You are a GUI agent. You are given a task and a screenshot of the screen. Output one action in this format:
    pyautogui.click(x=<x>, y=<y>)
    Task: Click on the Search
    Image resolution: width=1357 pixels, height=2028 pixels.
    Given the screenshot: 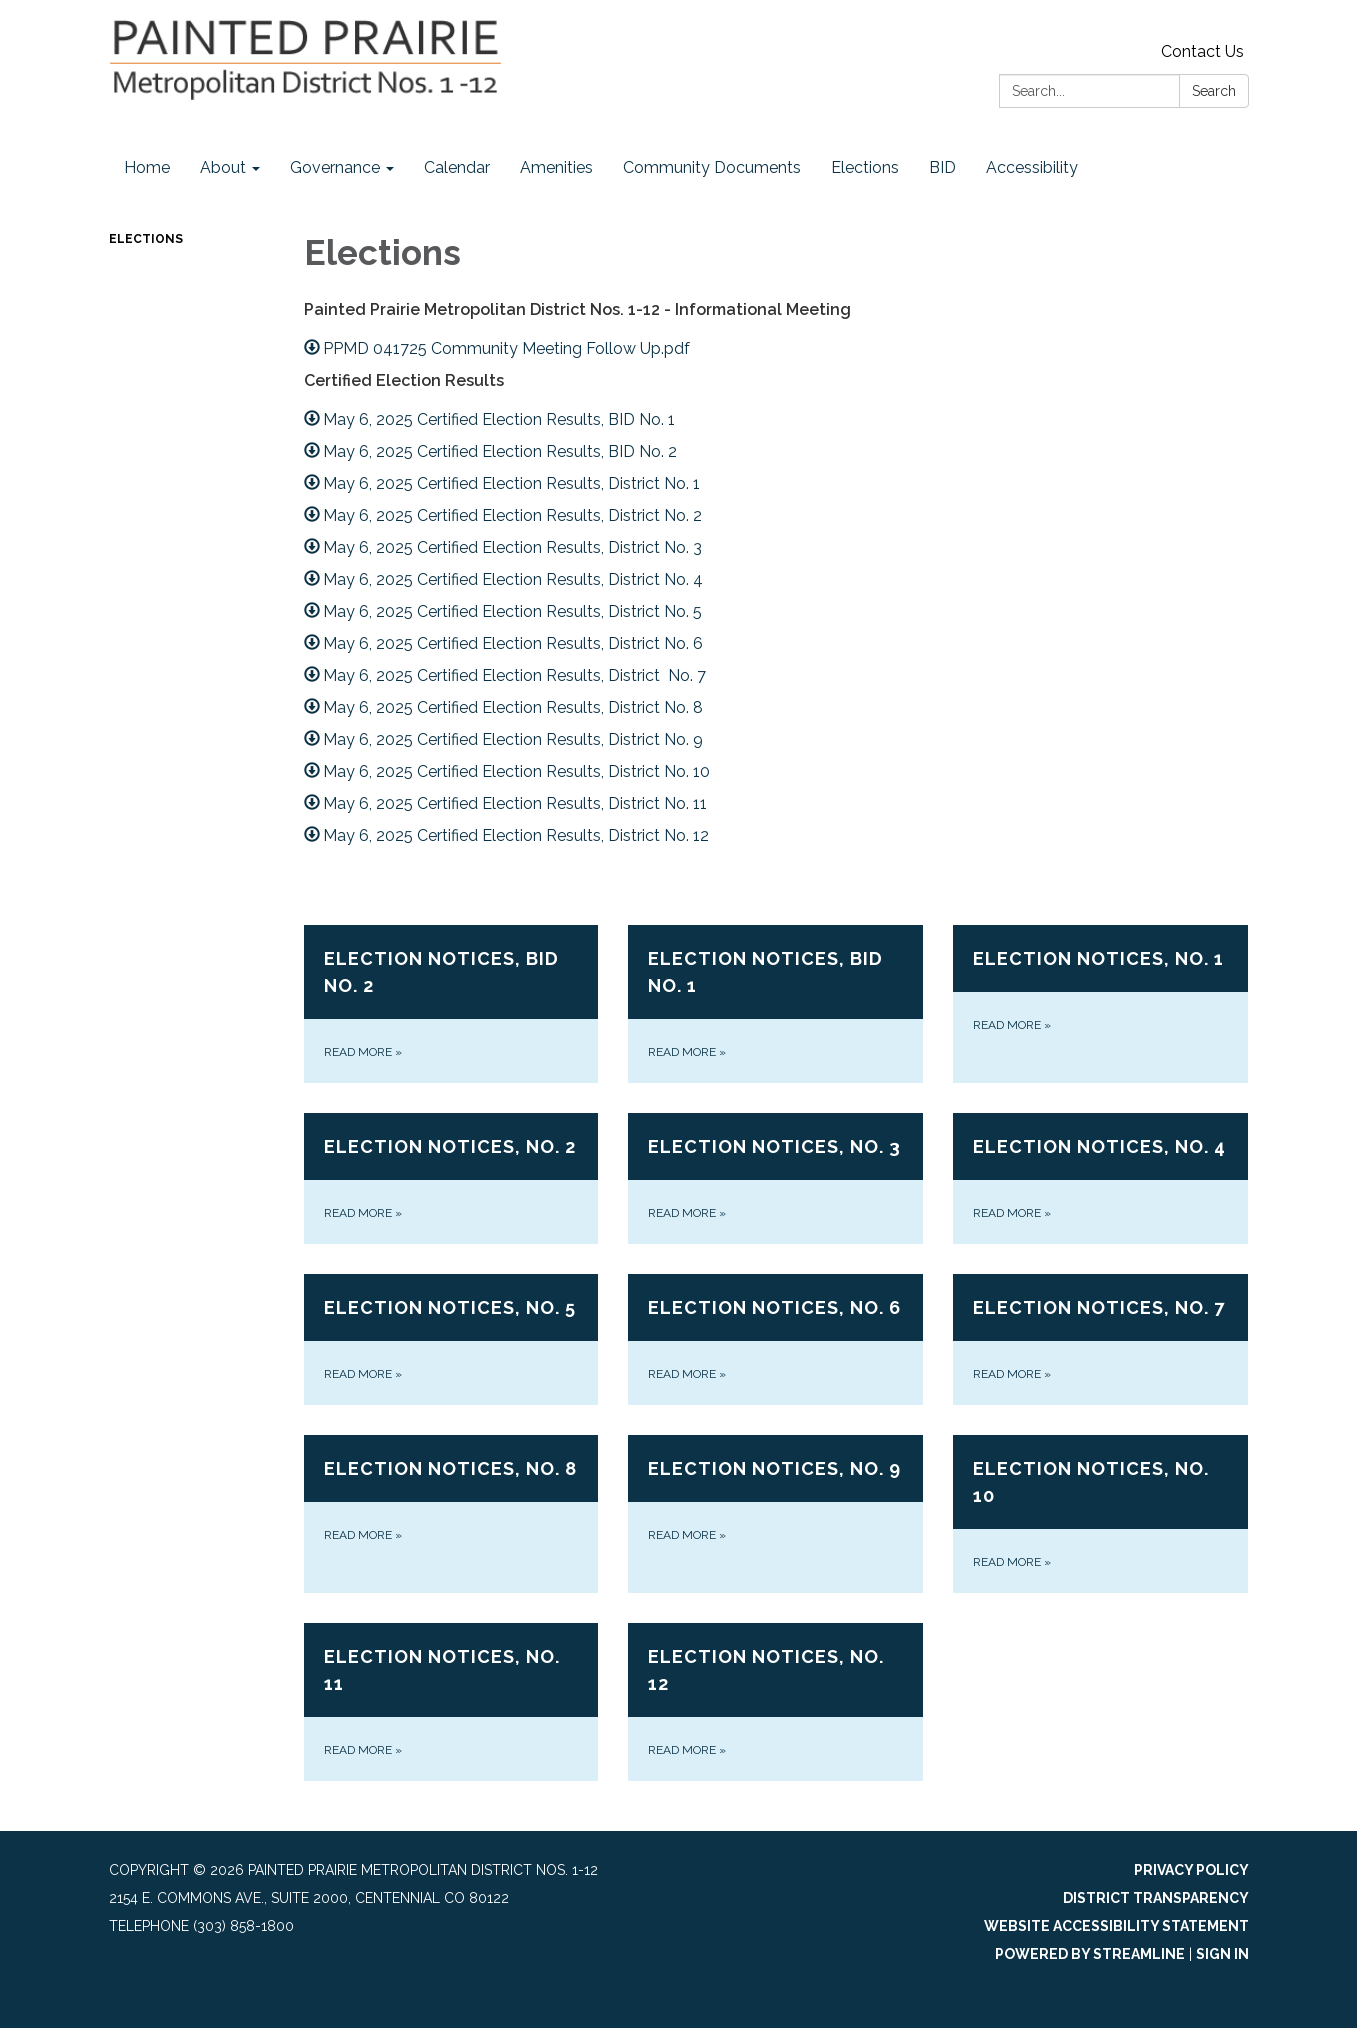 What is the action you would take?
    pyautogui.click(x=1214, y=91)
    